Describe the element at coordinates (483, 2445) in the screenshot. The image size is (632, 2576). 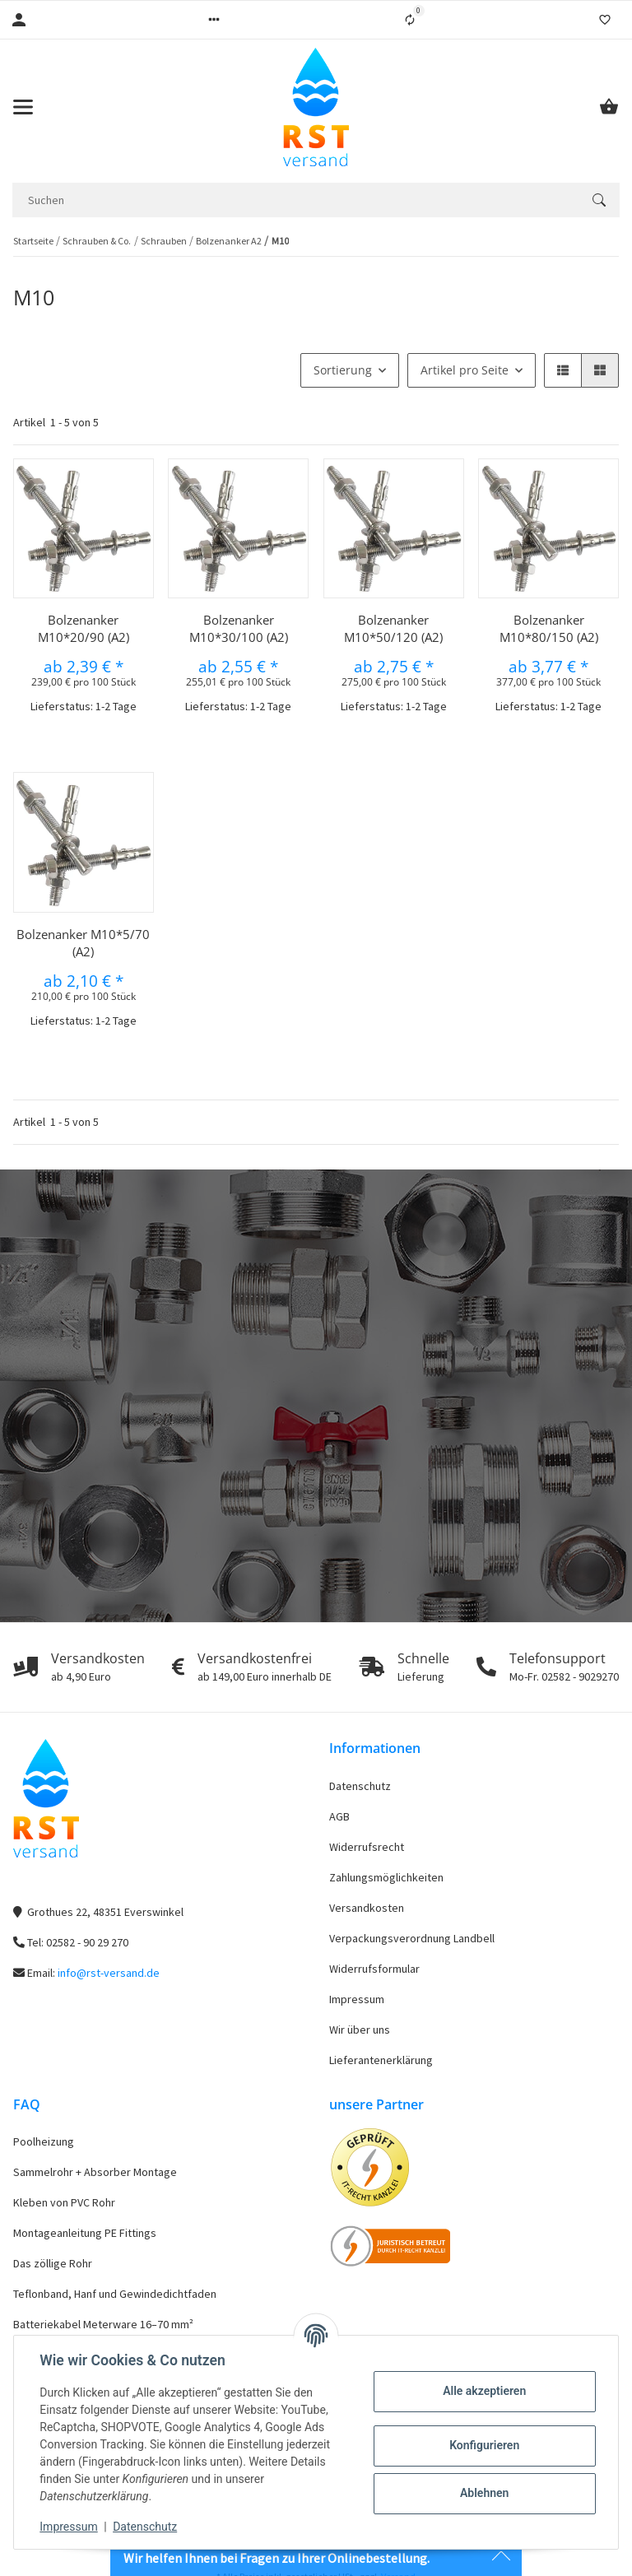
I see `Konfigurieren` at that location.